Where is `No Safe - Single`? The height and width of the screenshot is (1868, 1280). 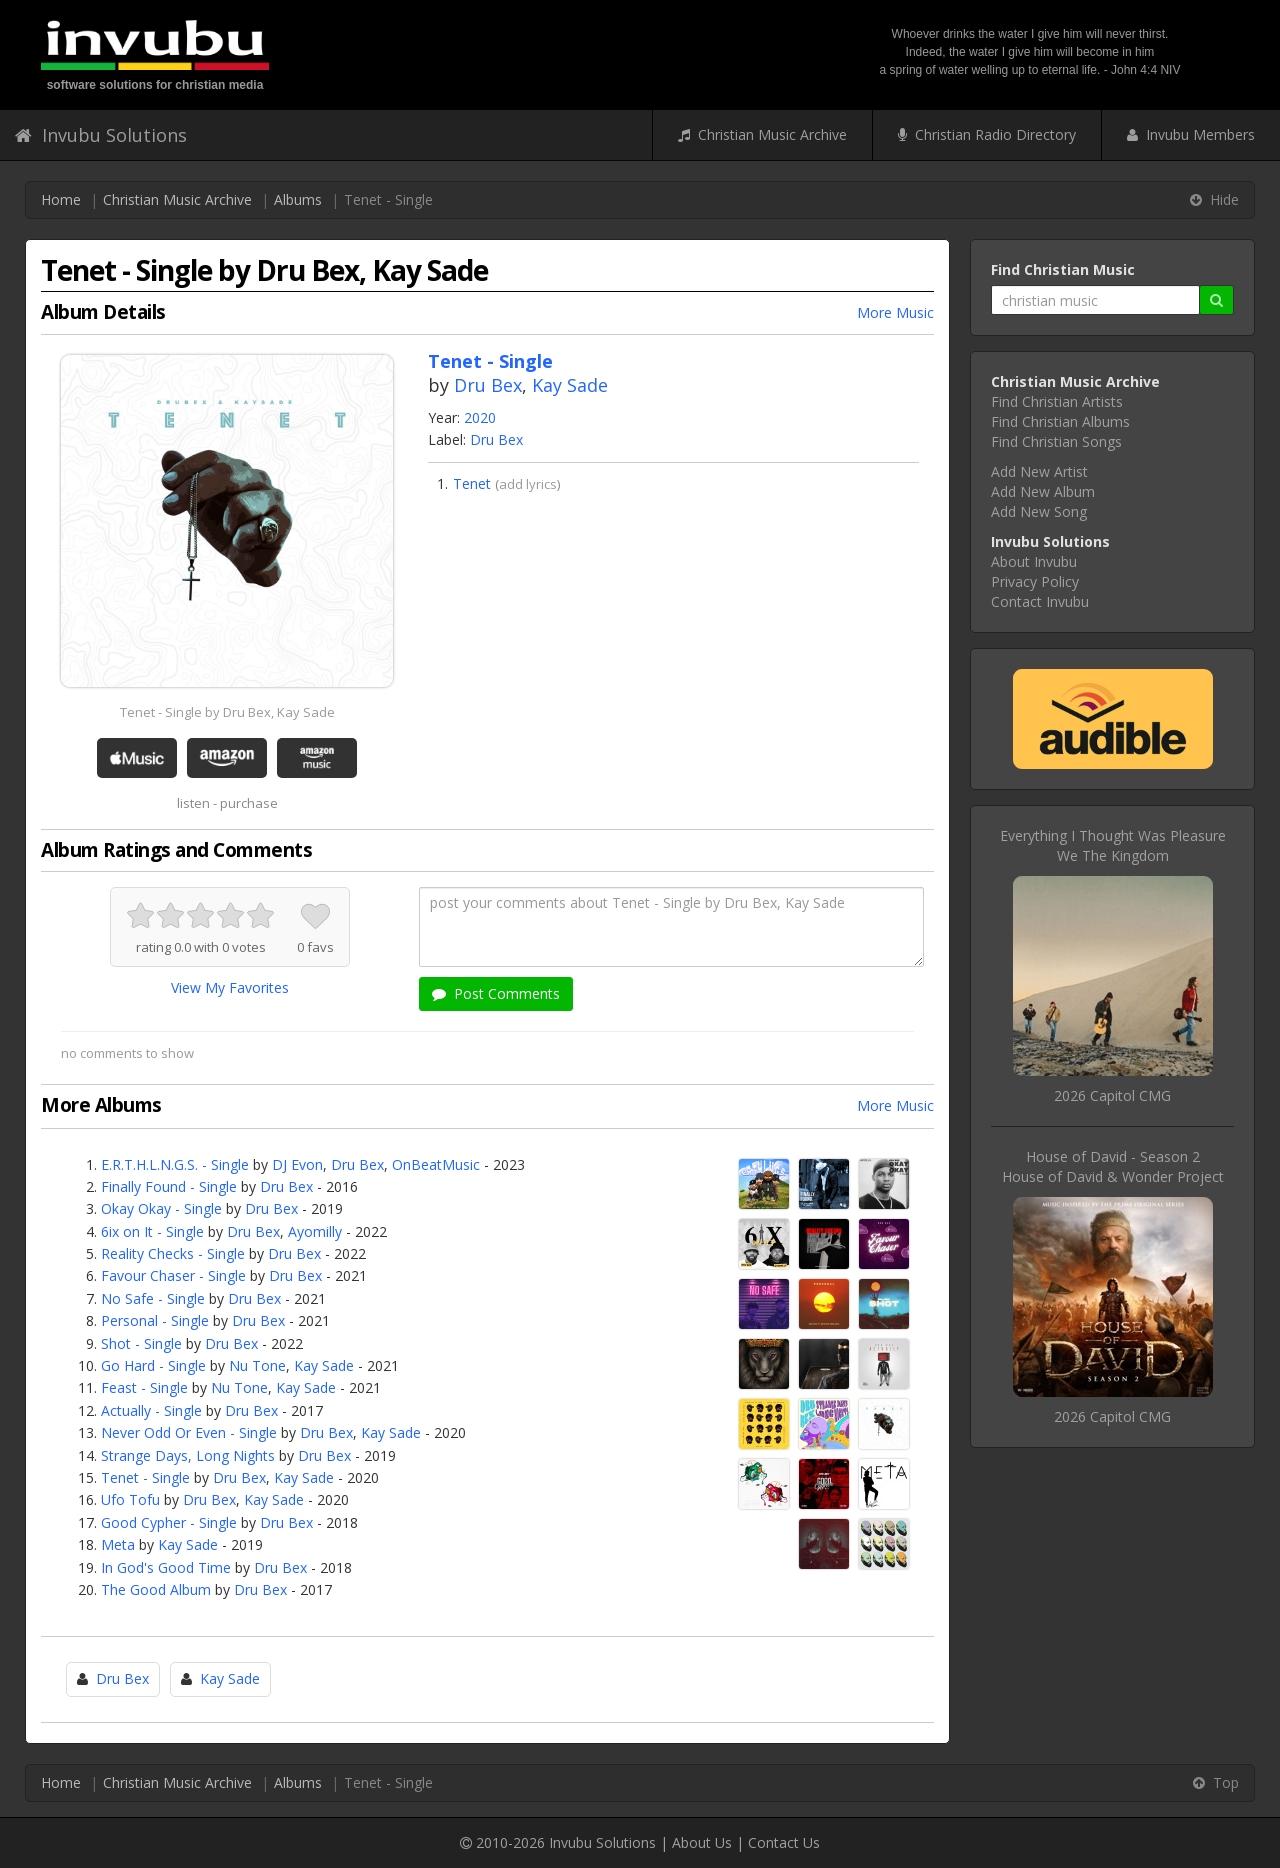
No Safe - Single is located at coordinates (153, 1298).